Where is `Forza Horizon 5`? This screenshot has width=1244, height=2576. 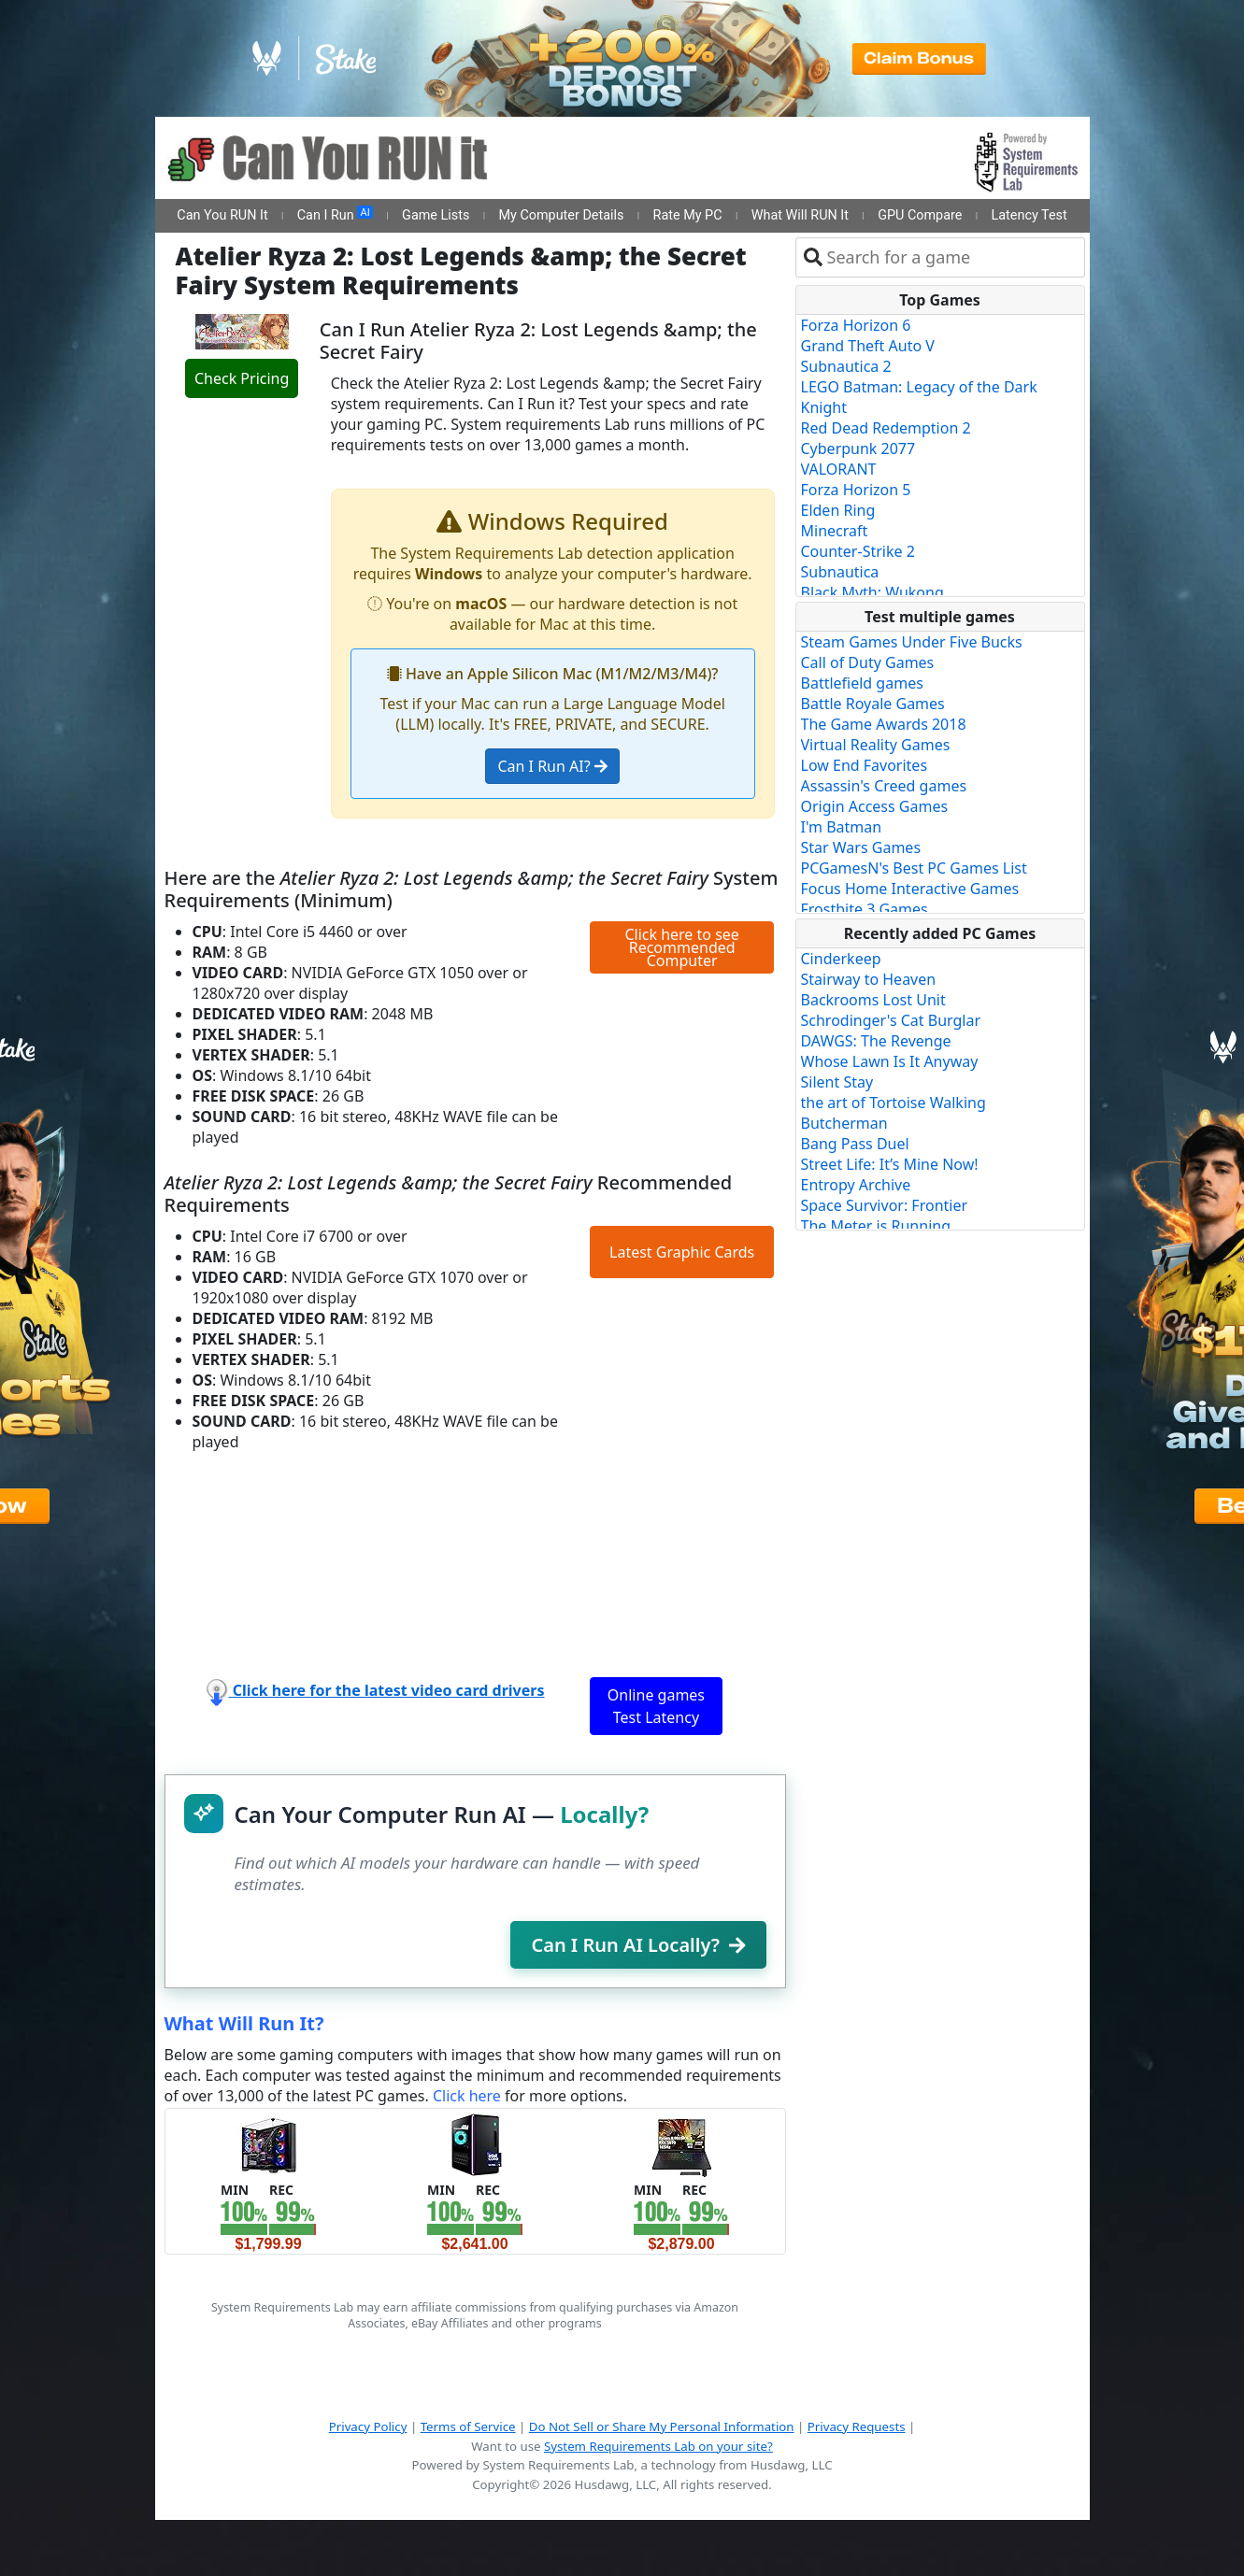
Forza Horizon 5 is located at coordinates (856, 489).